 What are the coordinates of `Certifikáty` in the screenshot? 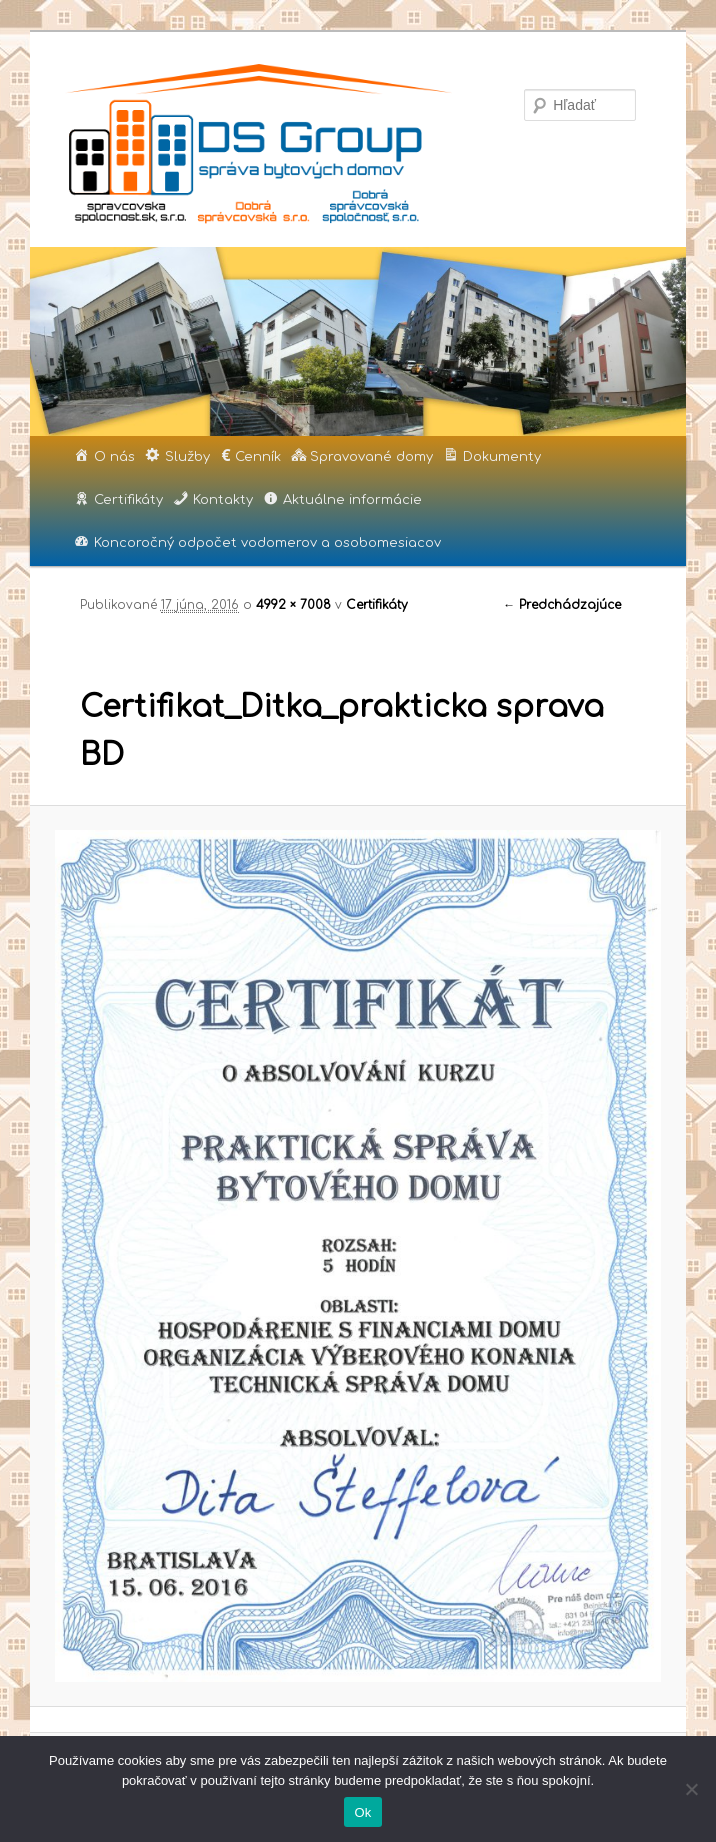 It's located at (377, 605).